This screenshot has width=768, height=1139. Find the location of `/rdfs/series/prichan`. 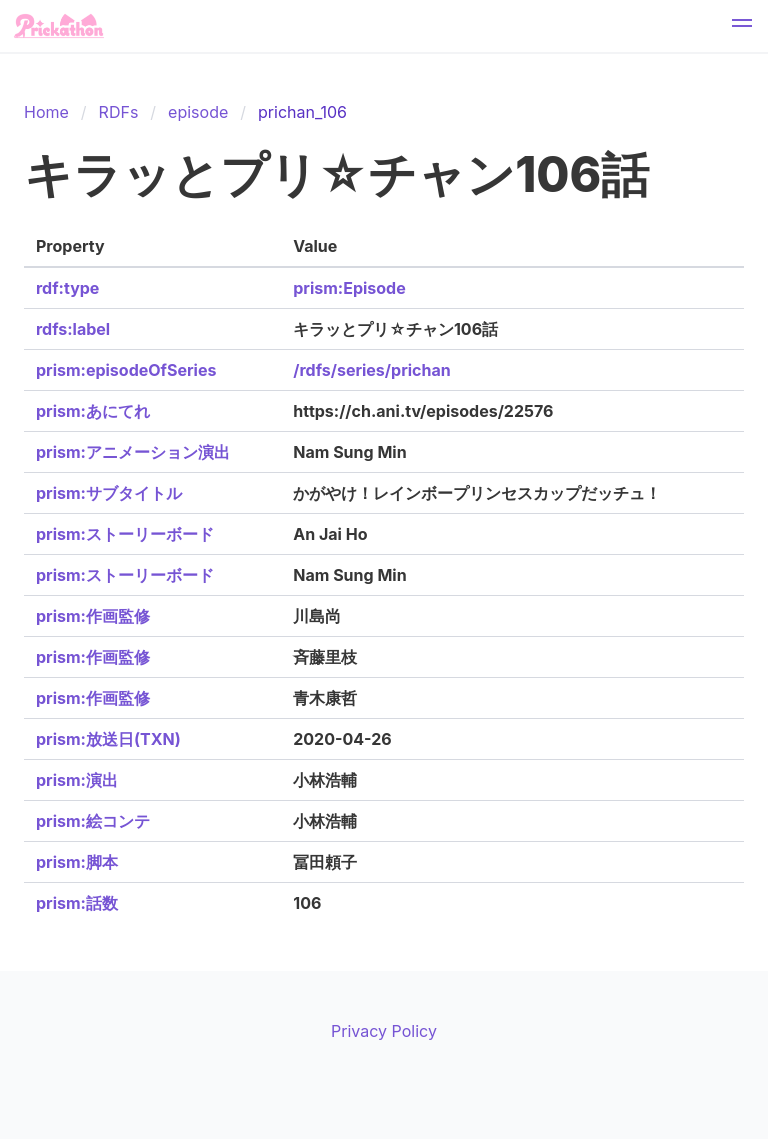

/rdfs/series/prichan is located at coordinates (371, 370).